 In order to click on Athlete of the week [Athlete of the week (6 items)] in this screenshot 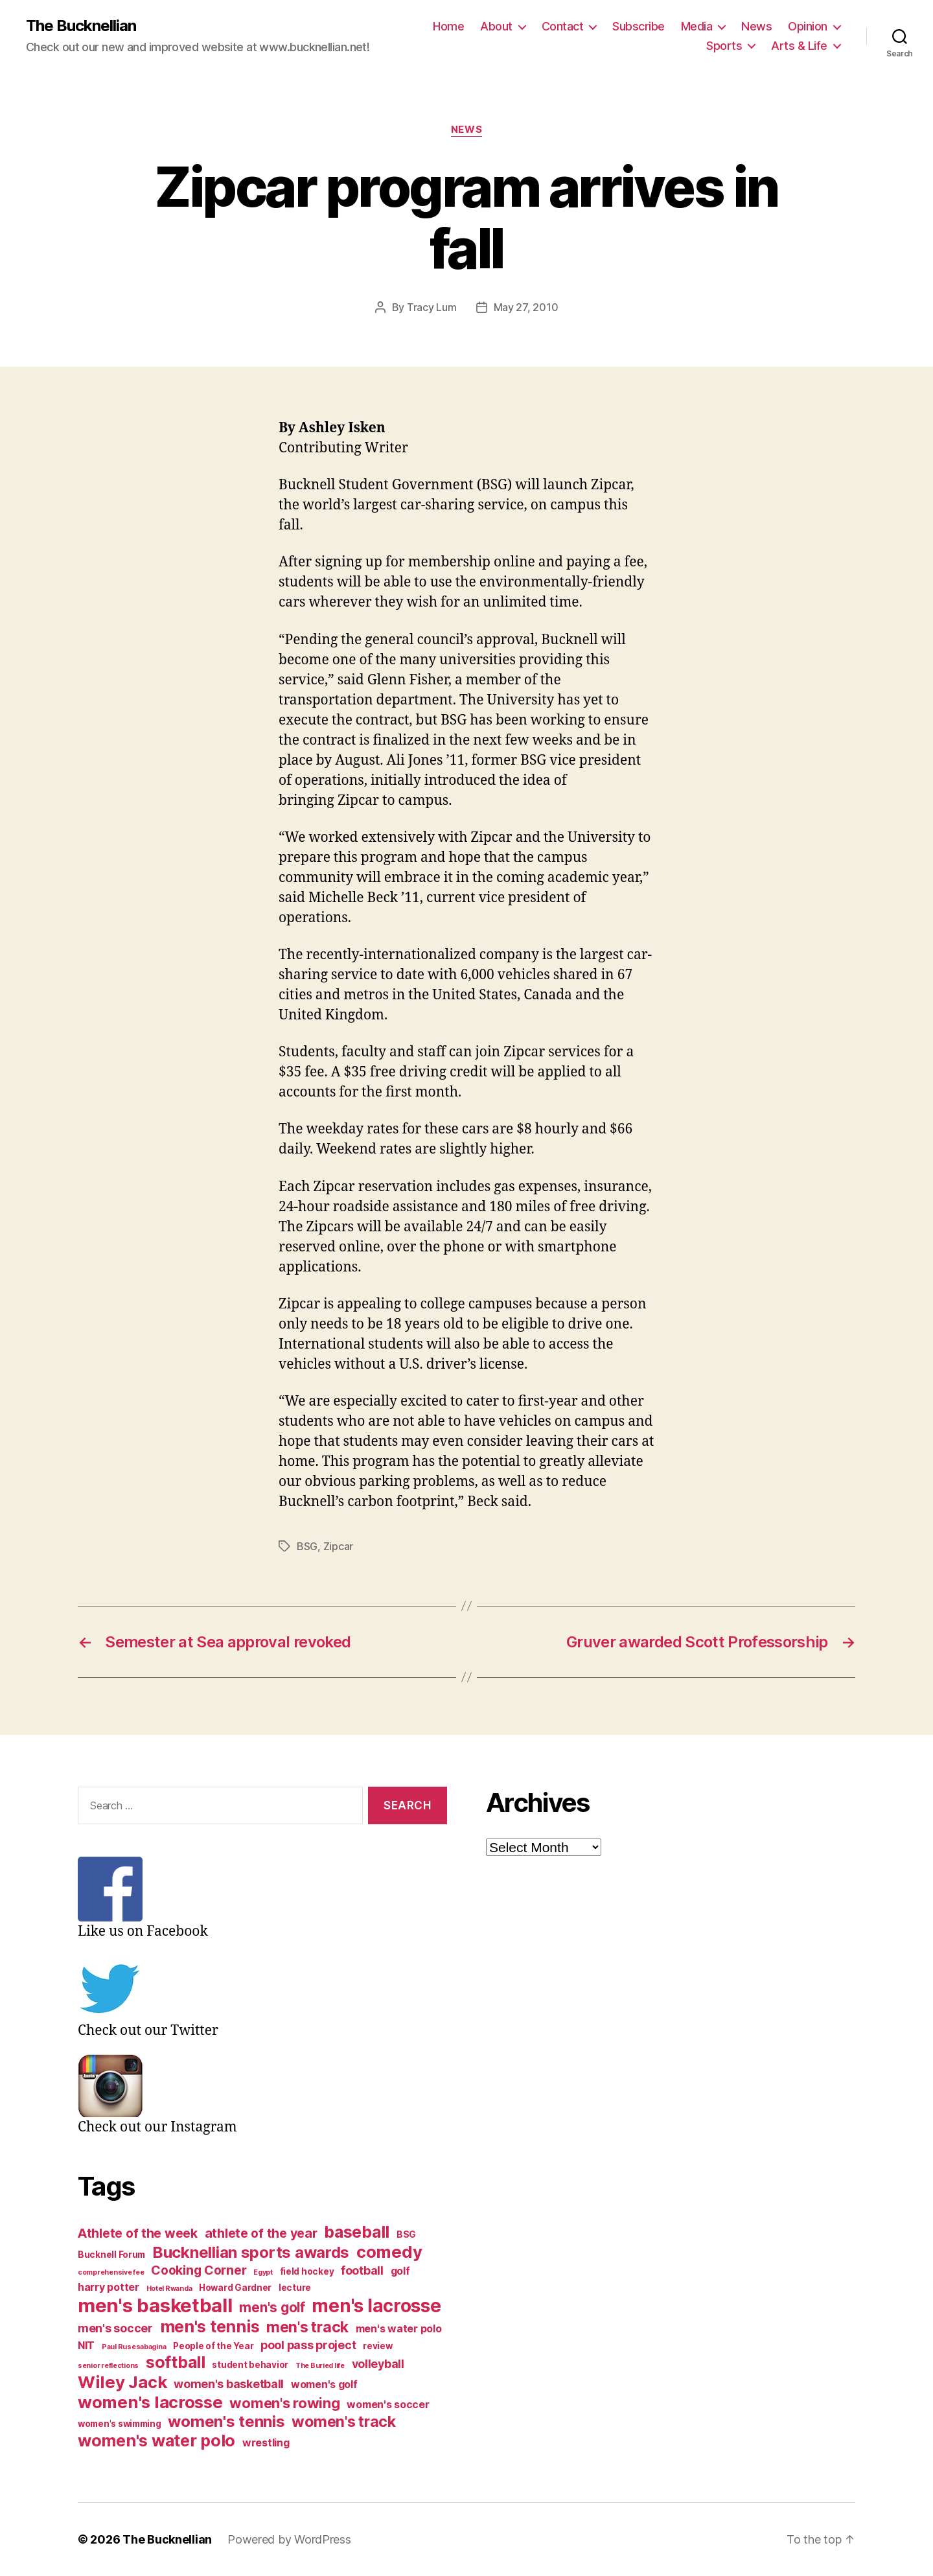, I will do `click(138, 2233)`.